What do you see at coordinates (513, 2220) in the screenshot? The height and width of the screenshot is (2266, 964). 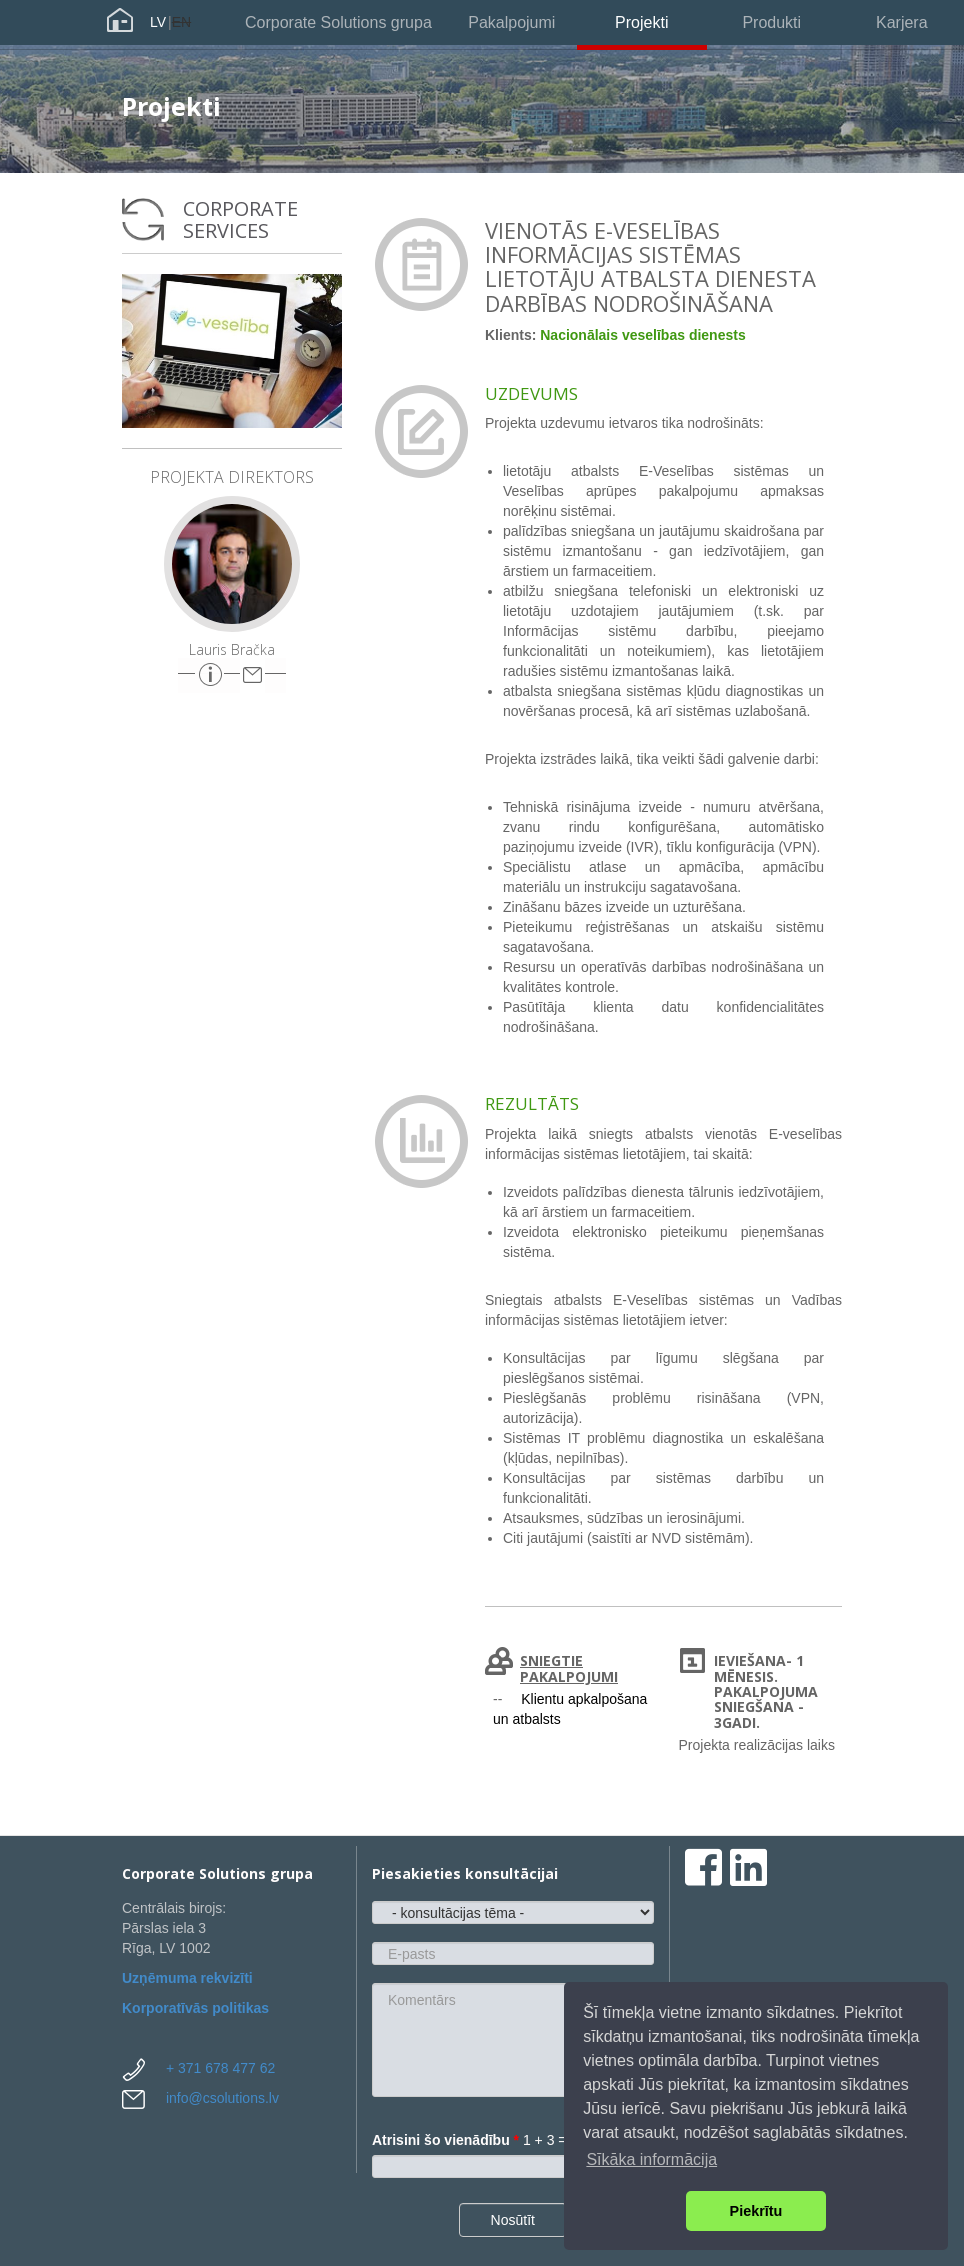 I see `Nosūtīt` at bounding box center [513, 2220].